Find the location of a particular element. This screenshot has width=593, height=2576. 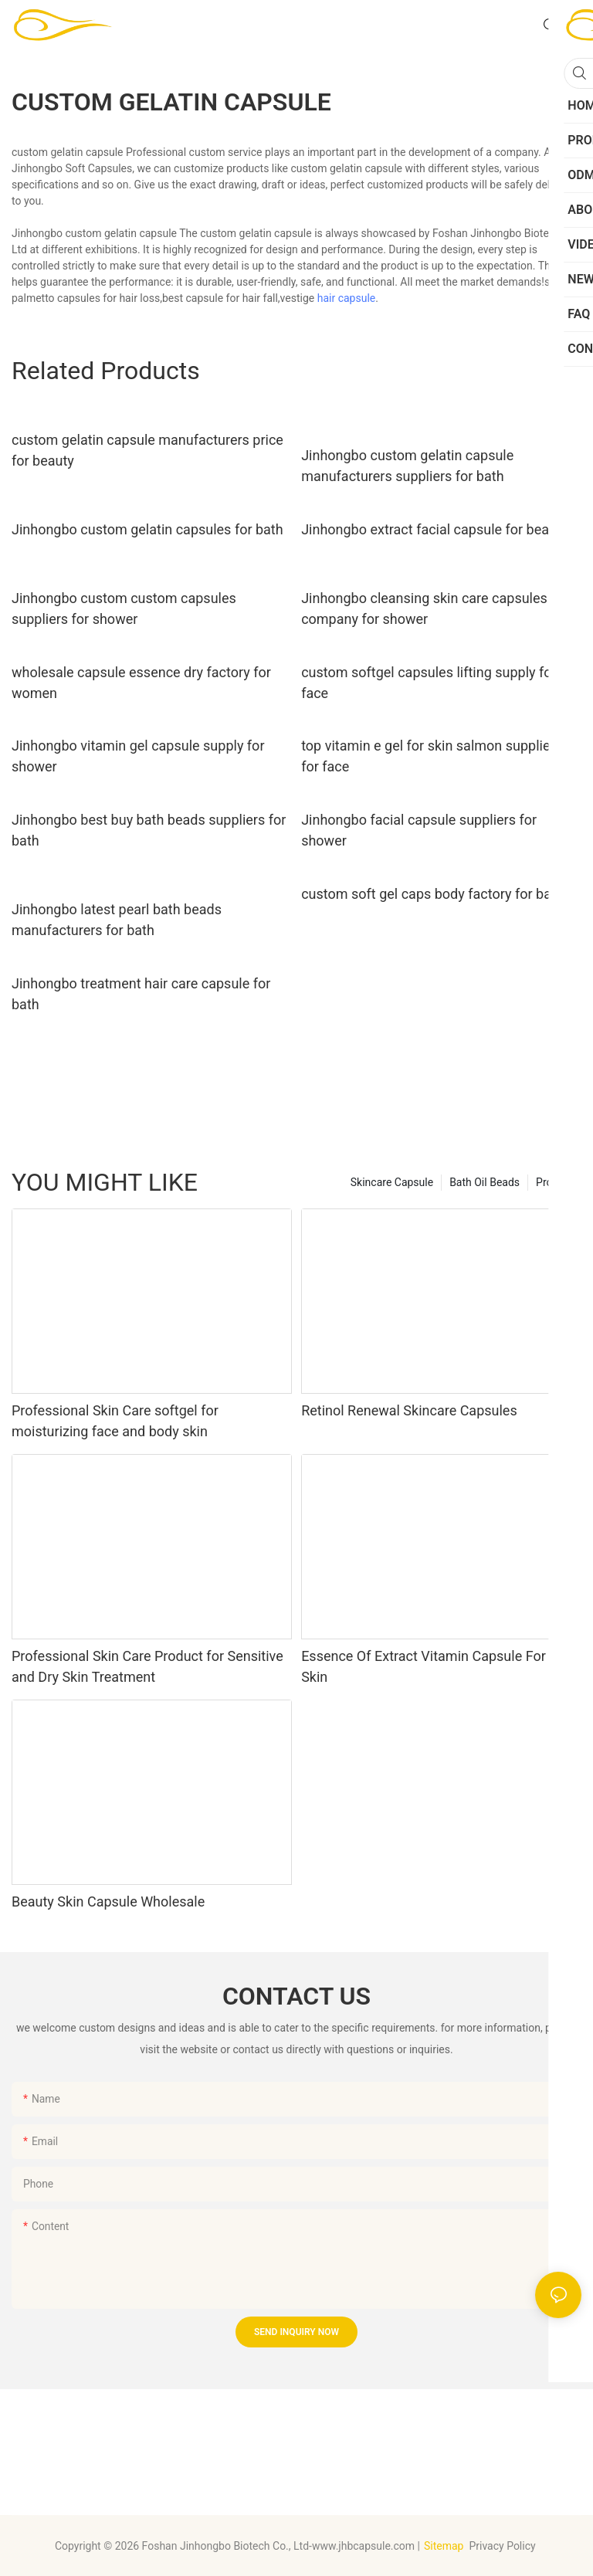

Sitemap is located at coordinates (443, 2546).